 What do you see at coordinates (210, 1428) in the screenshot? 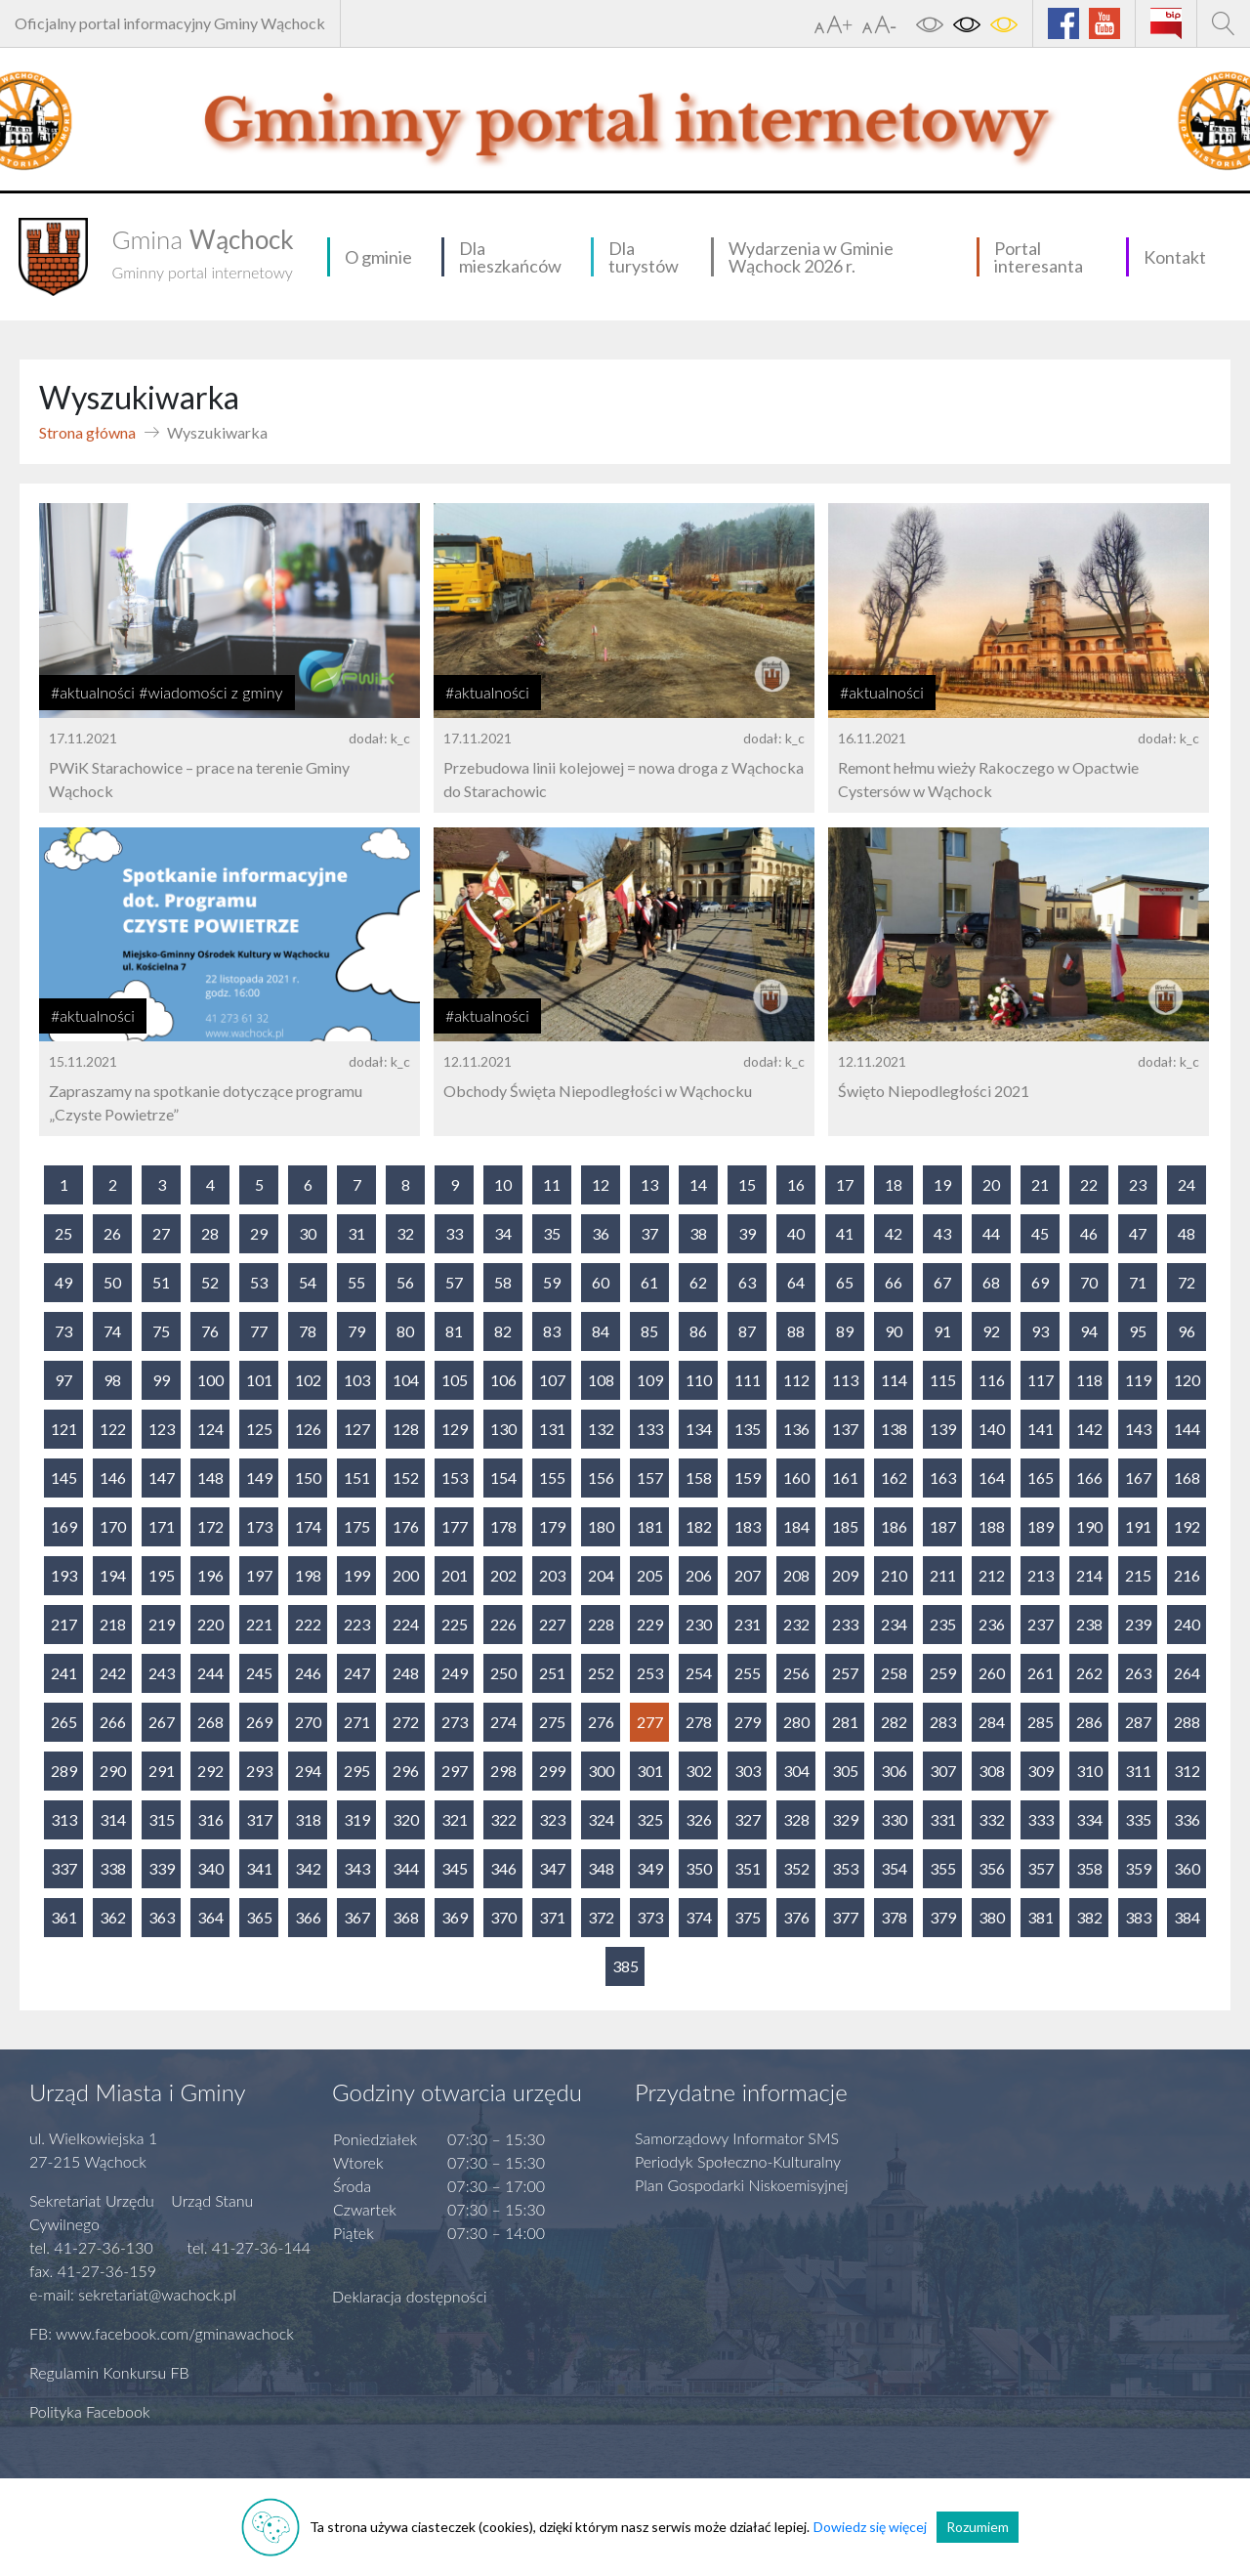
I see `124` at bounding box center [210, 1428].